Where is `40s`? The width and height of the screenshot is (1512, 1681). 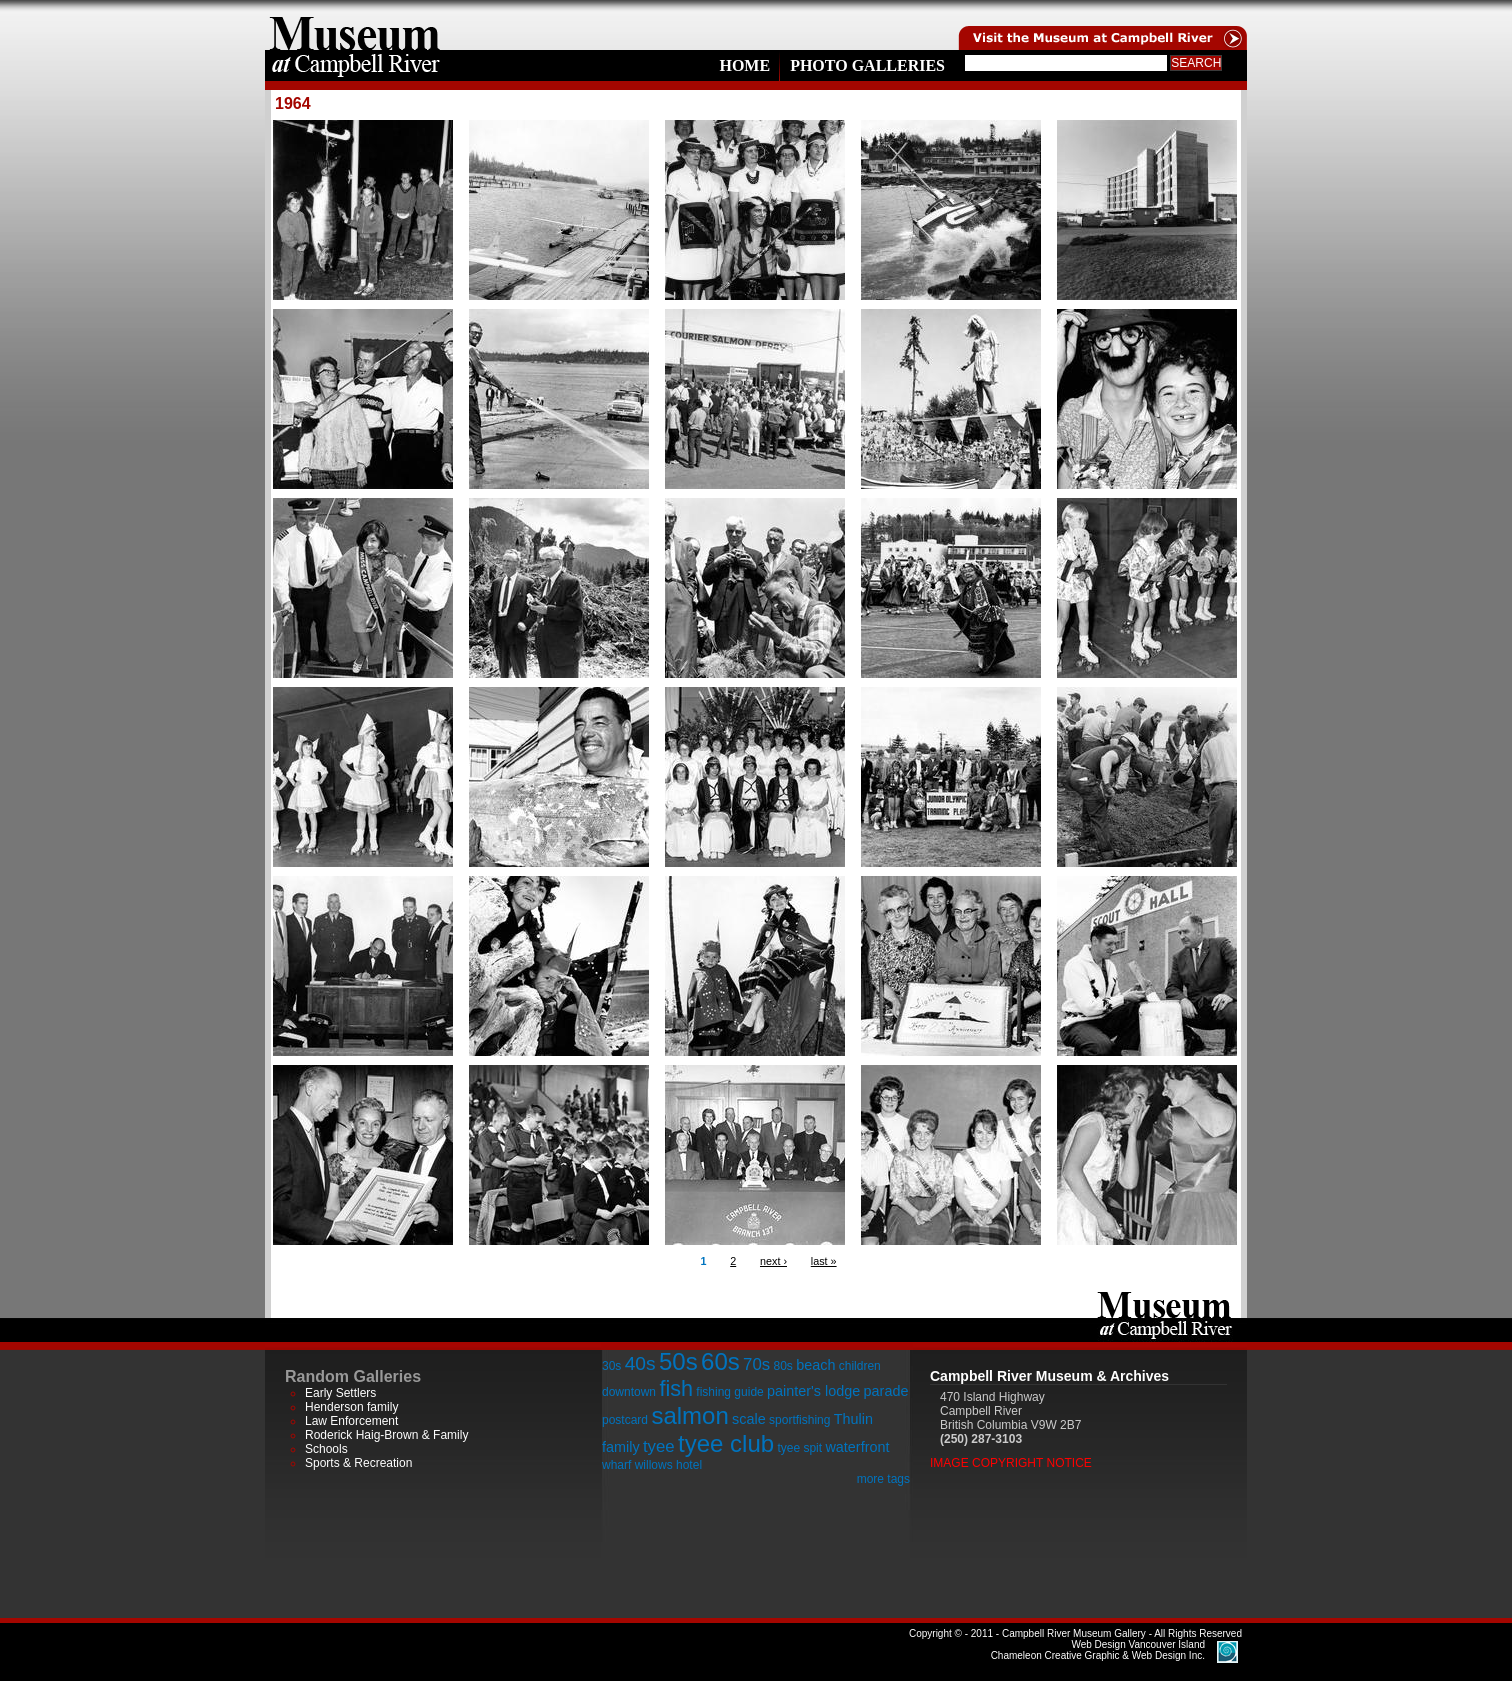 40s is located at coordinates (640, 1363).